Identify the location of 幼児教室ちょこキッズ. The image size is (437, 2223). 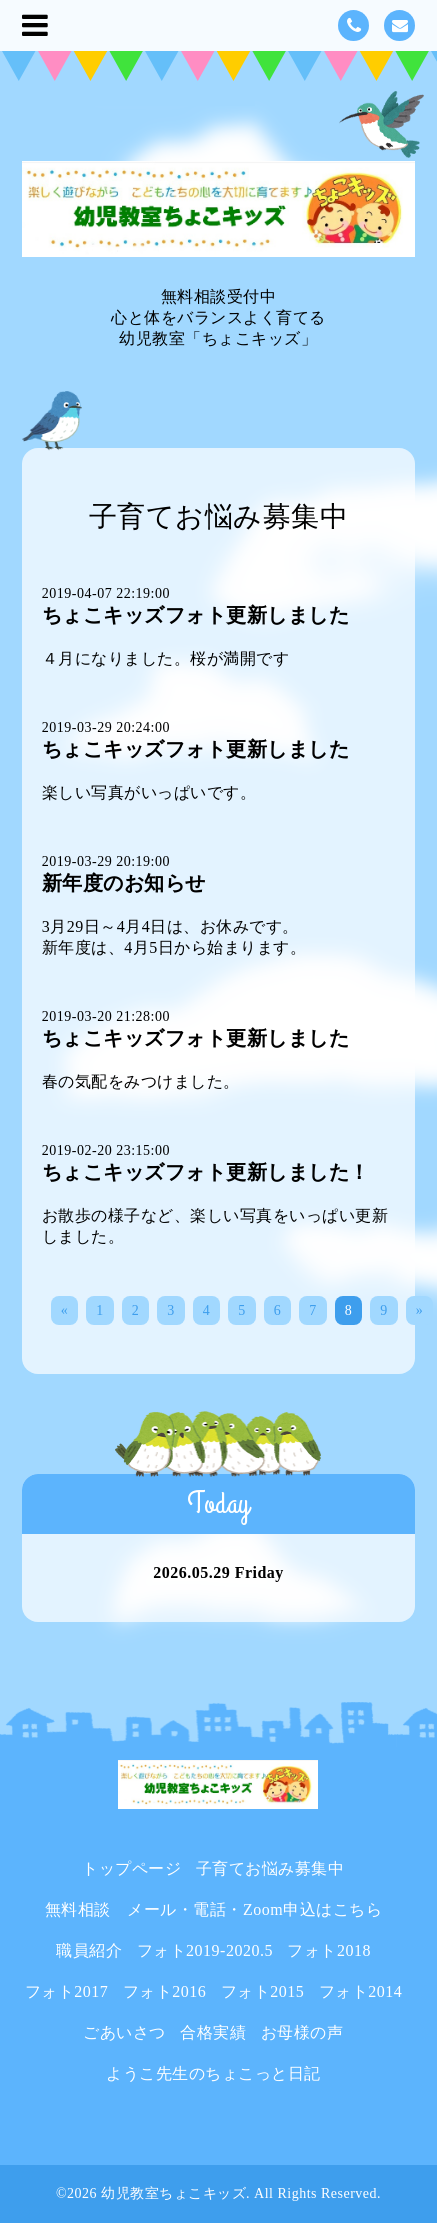
(173, 2193).